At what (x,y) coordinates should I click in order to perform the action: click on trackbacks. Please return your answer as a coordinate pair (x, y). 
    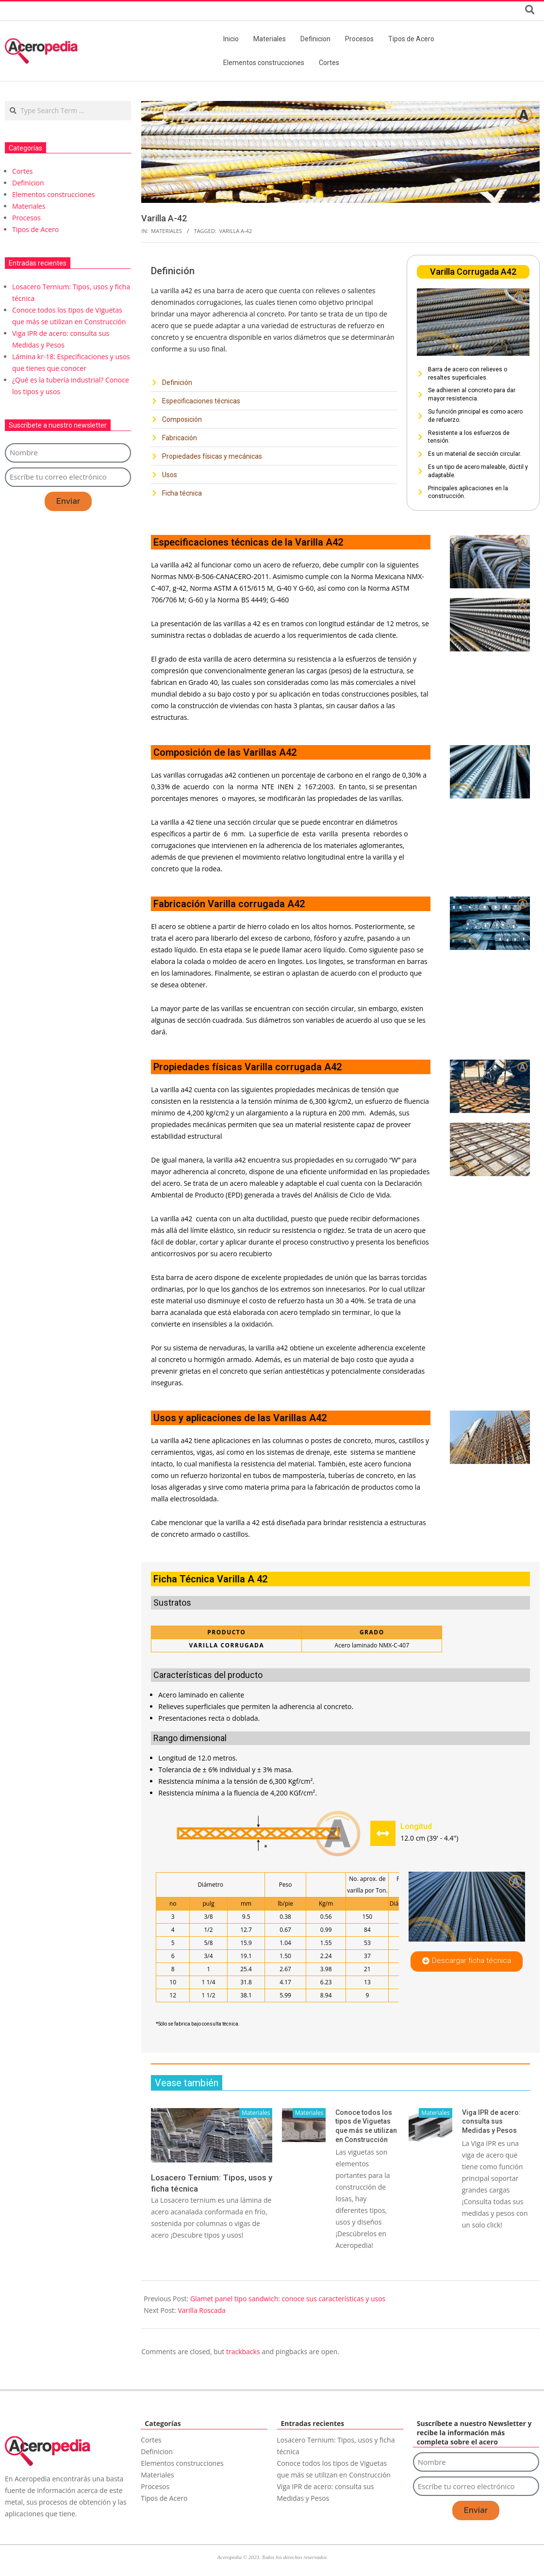
    Looking at the image, I should click on (243, 2351).